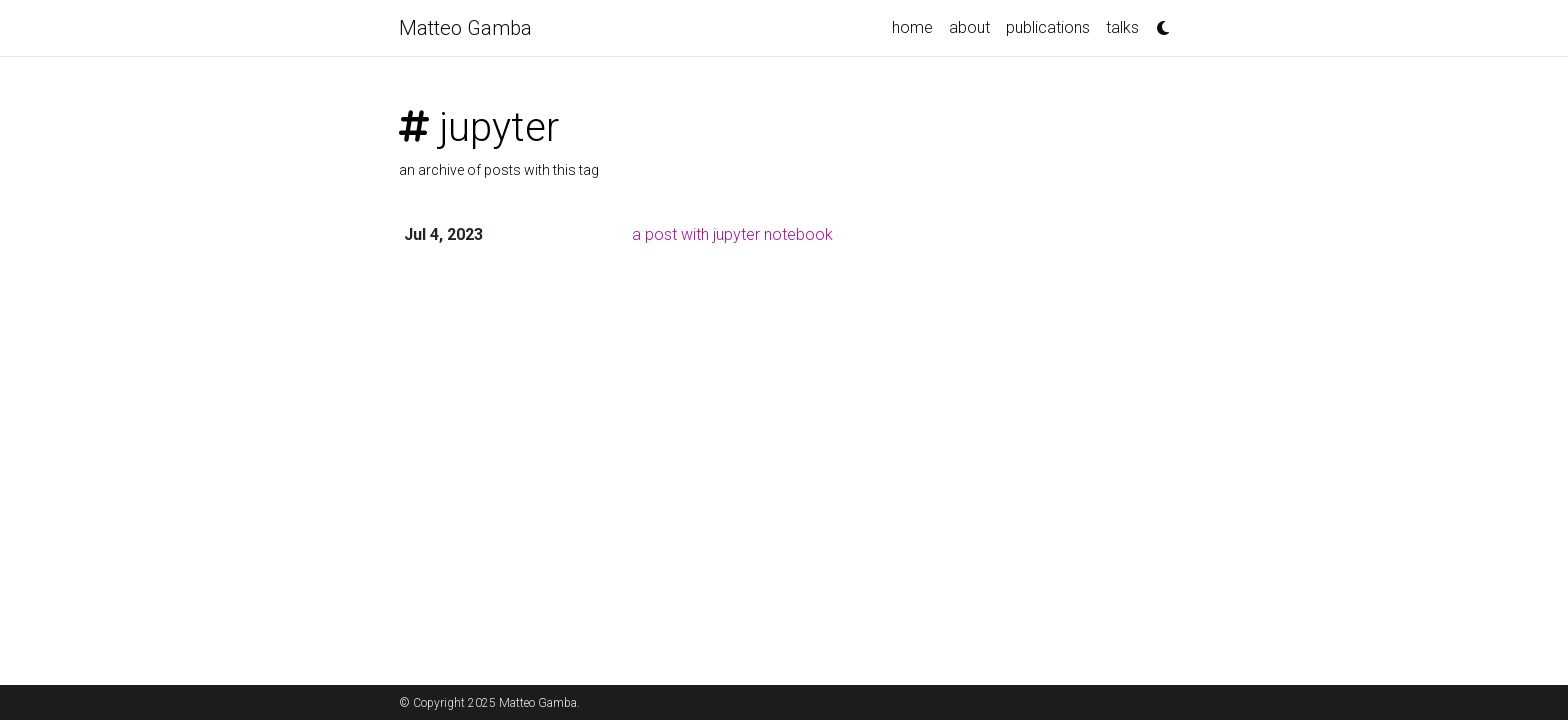  What do you see at coordinates (912, 27) in the screenshot?
I see `home` at bounding box center [912, 27].